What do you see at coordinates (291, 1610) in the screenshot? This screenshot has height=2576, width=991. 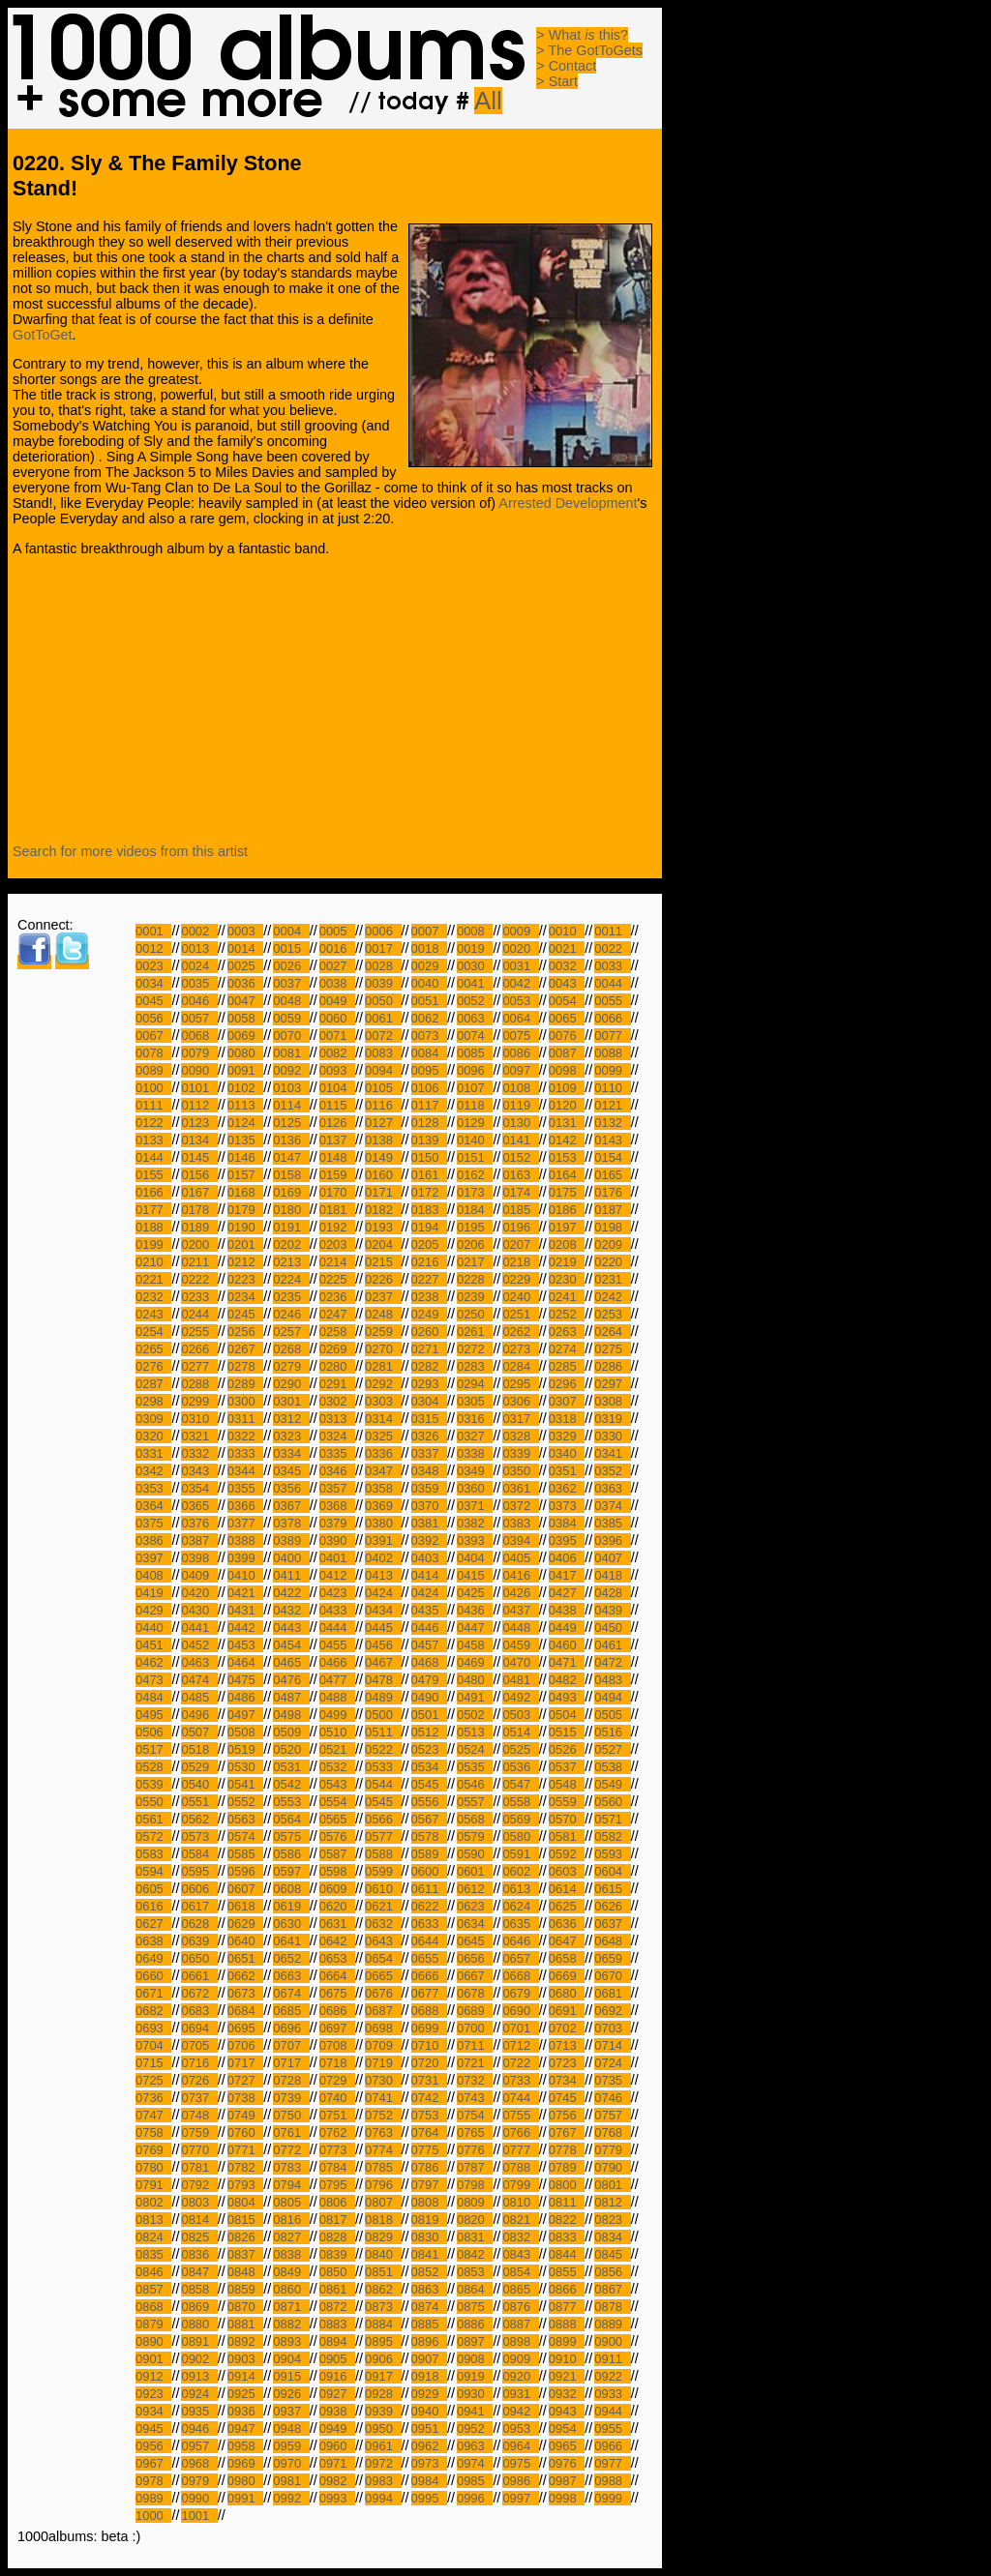 I see `0432` at bounding box center [291, 1610].